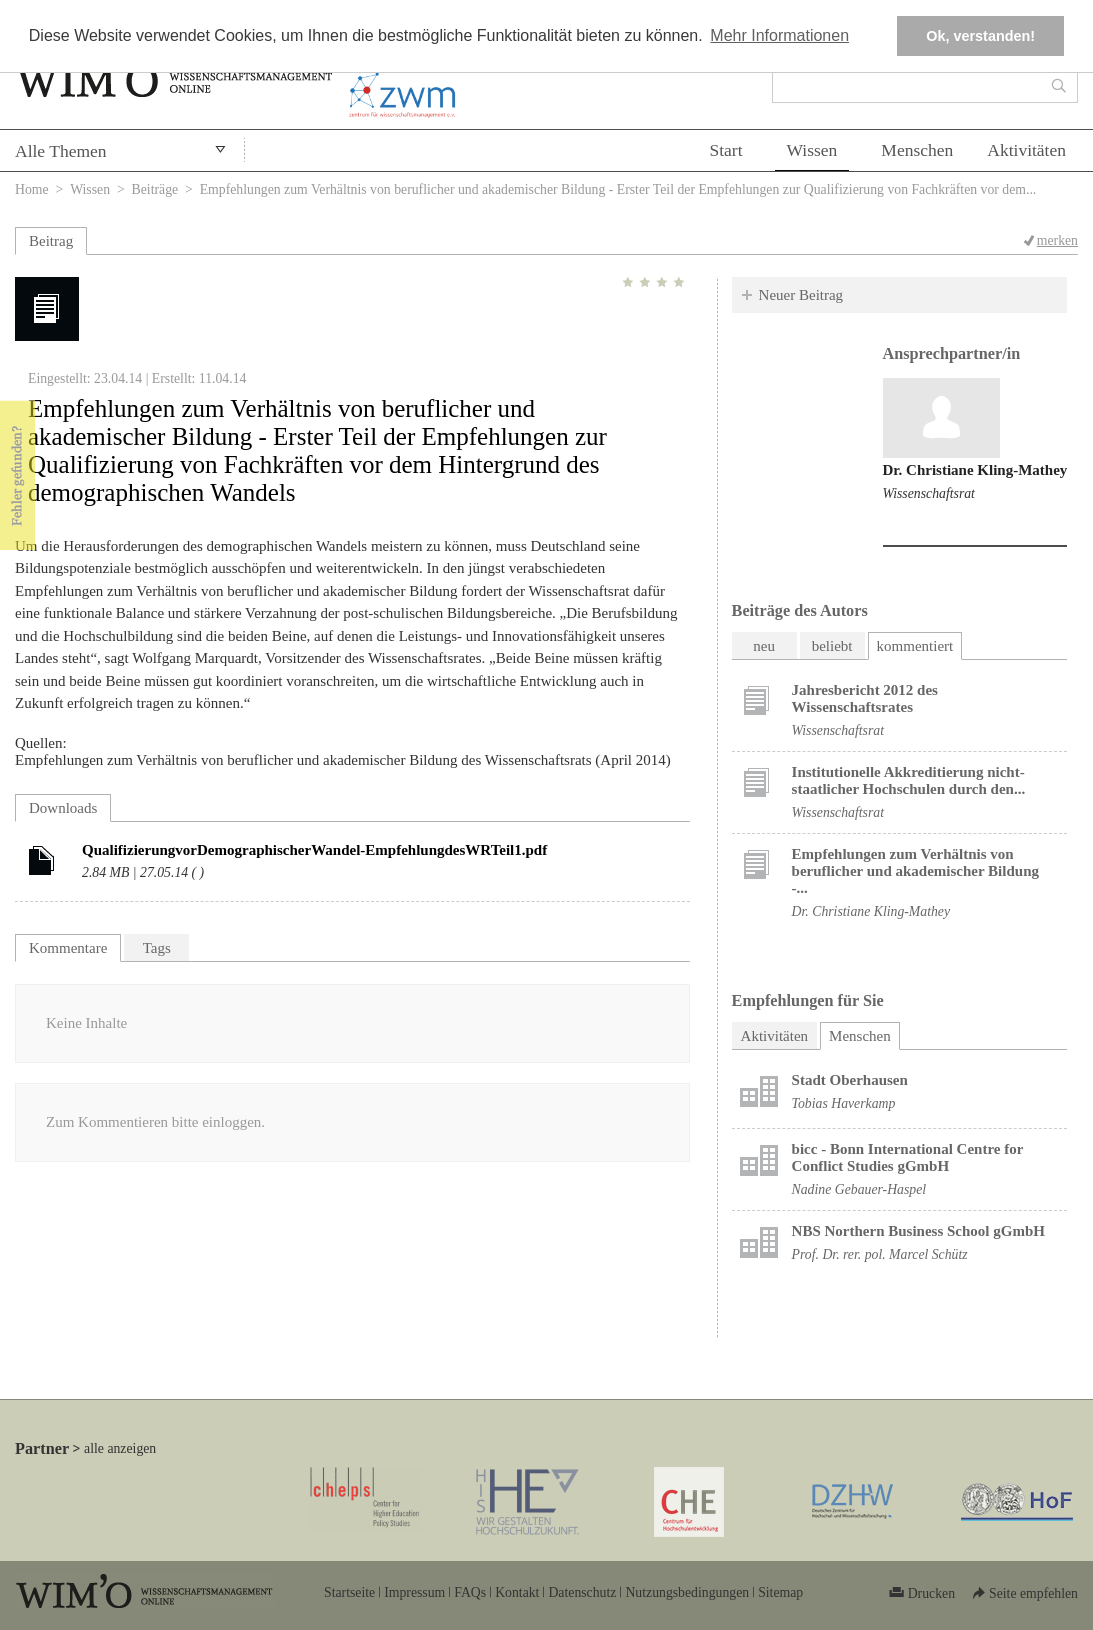 This screenshot has height=1630, width=1093. Describe the element at coordinates (929, 493) in the screenshot. I see `Wissenschaftsrat` at that location.